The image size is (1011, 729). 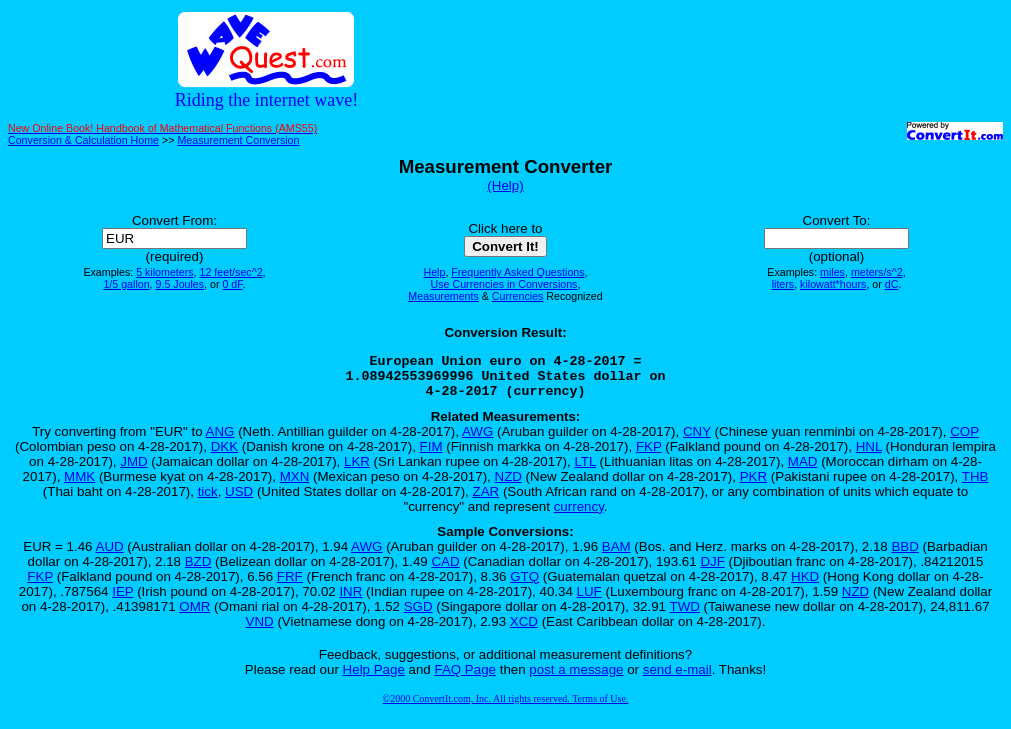 What do you see at coordinates (649, 455) in the screenshot?
I see `FKP` at bounding box center [649, 455].